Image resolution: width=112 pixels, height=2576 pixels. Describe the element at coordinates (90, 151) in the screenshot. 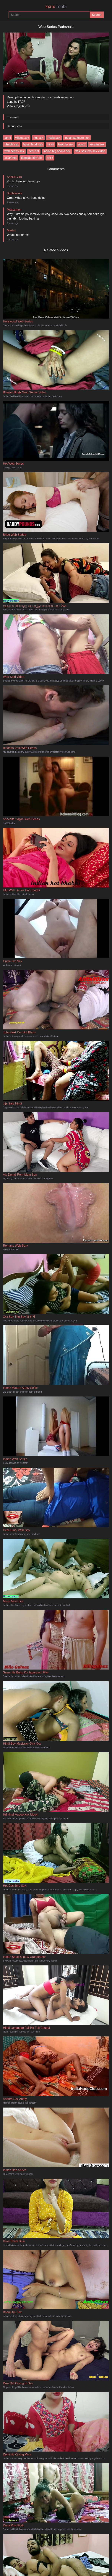

I see `desi sasuma sex video` at that location.